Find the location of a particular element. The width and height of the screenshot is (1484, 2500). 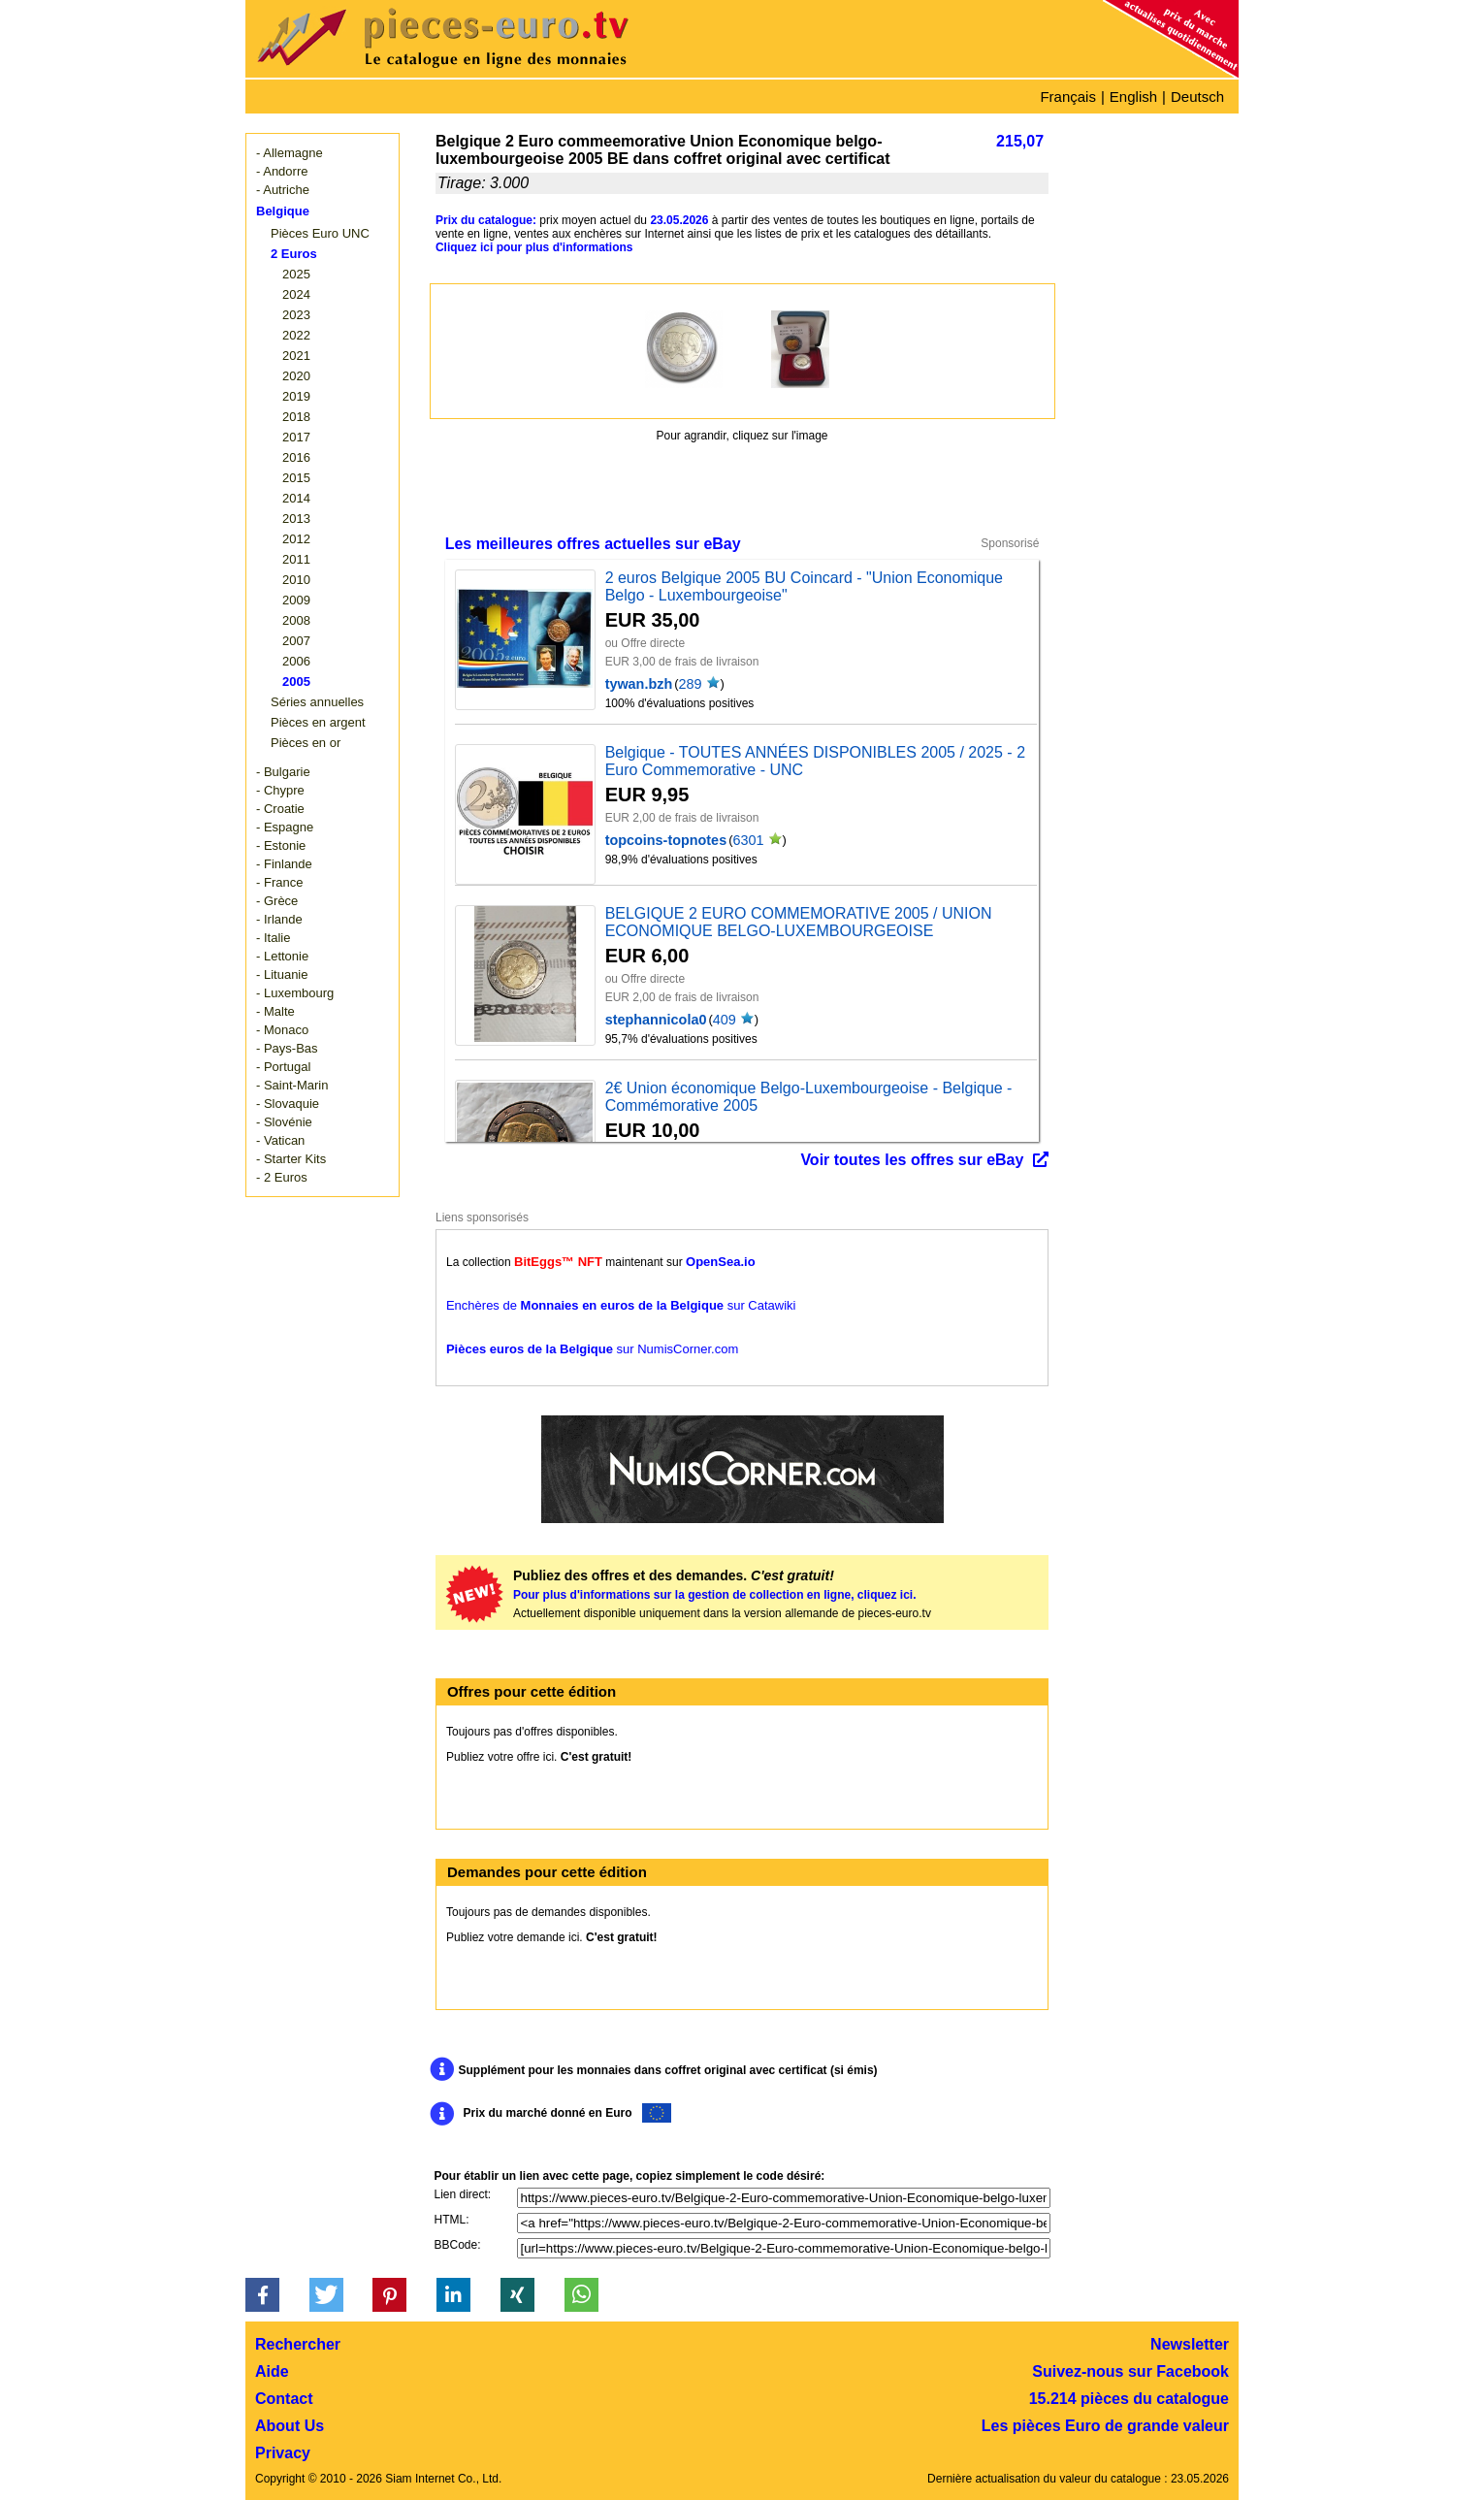

- Allemagne is located at coordinates (289, 153).